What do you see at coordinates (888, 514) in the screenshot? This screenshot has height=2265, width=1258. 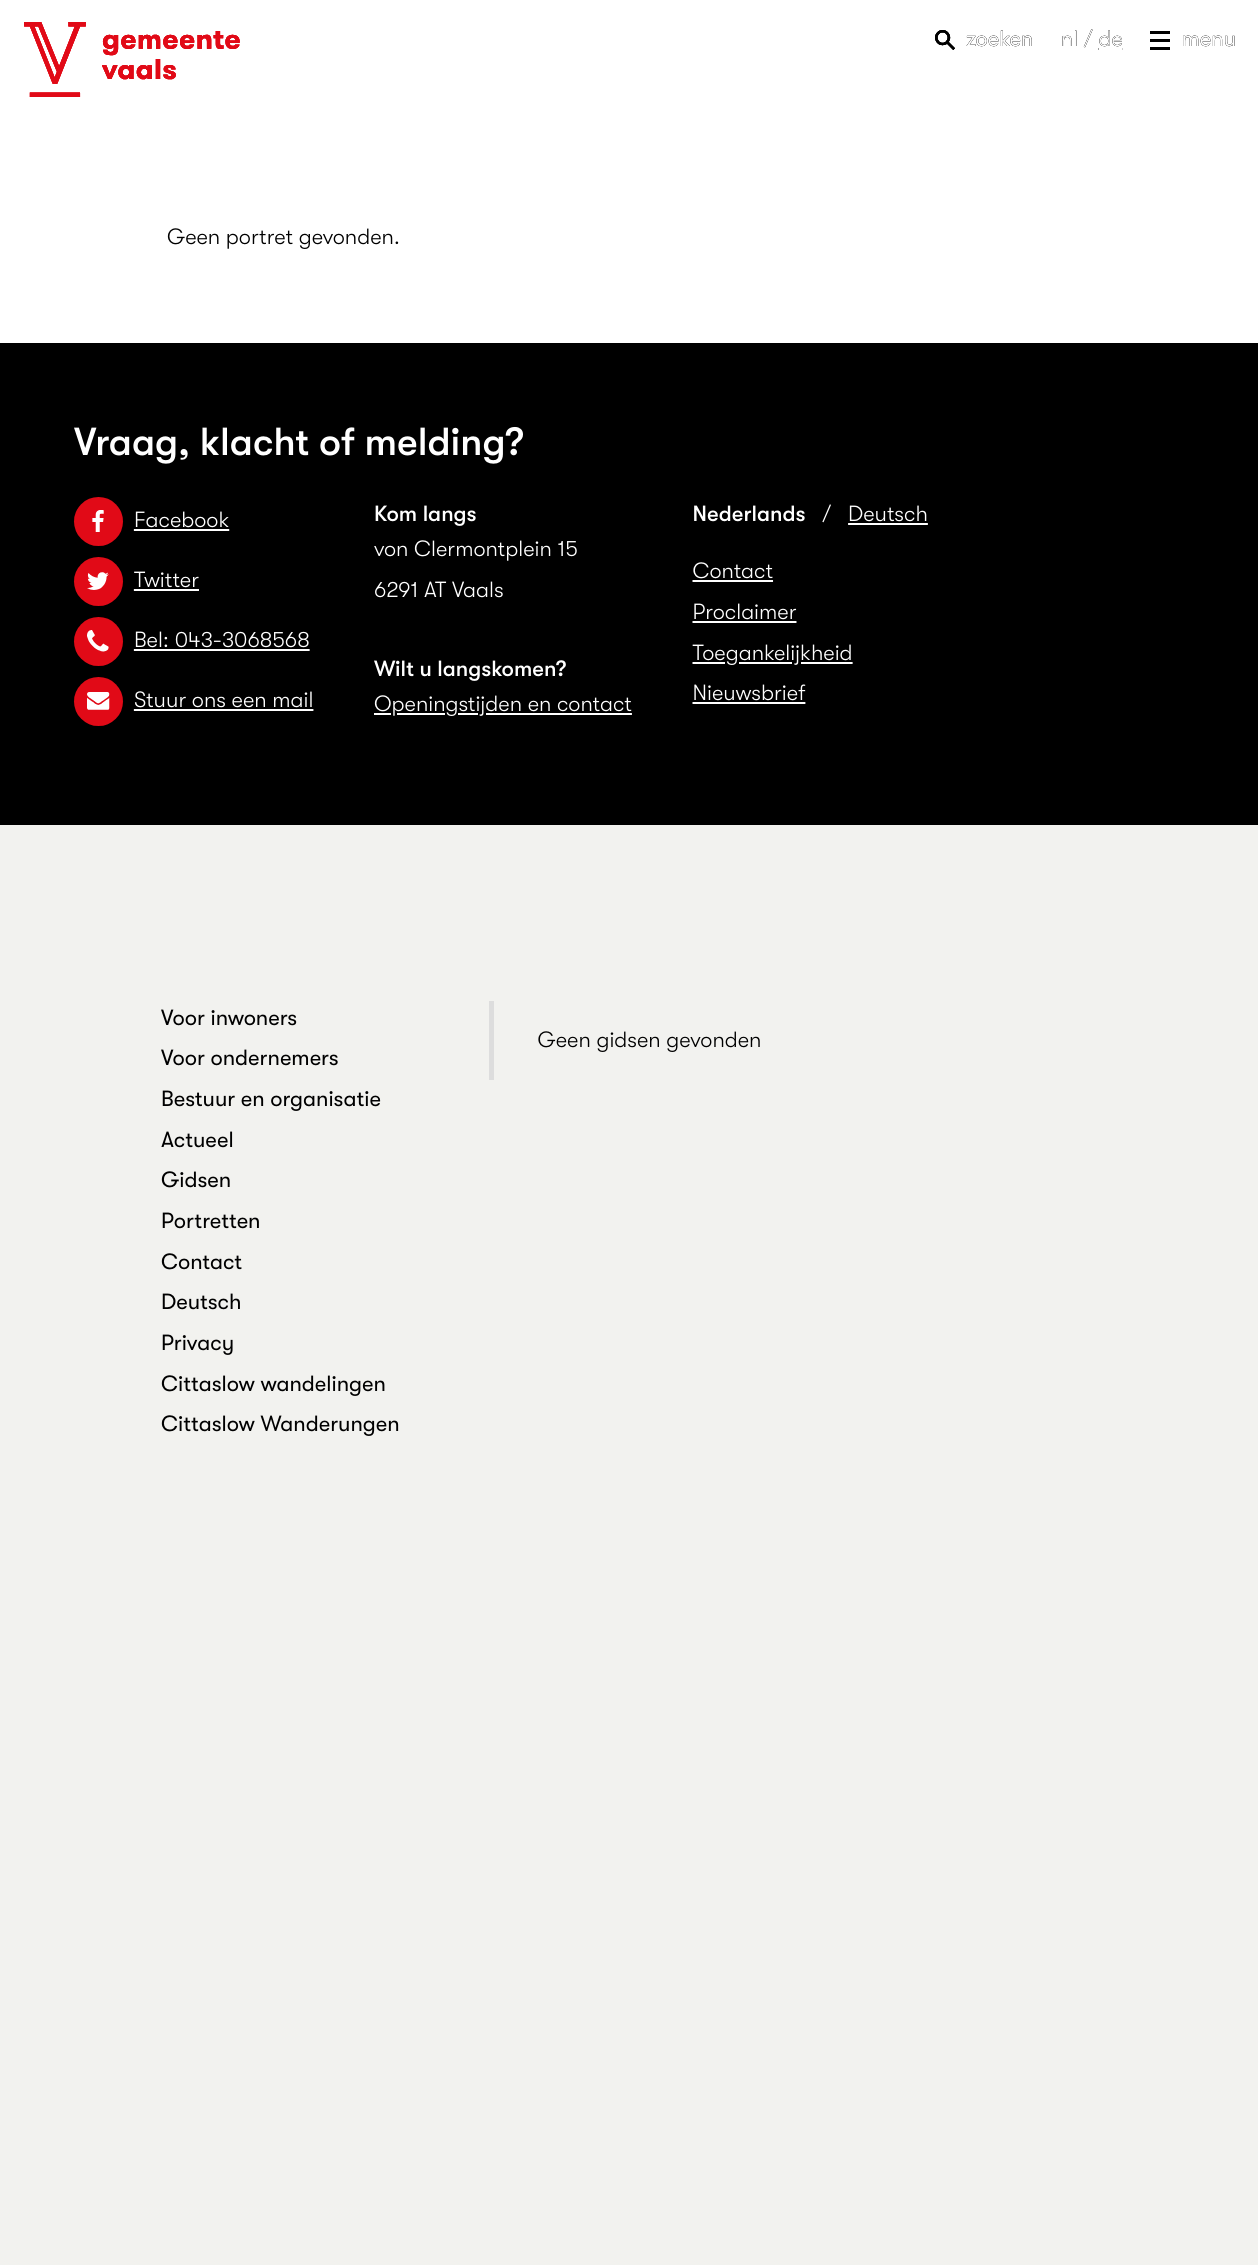 I see `Deutsch` at bounding box center [888, 514].